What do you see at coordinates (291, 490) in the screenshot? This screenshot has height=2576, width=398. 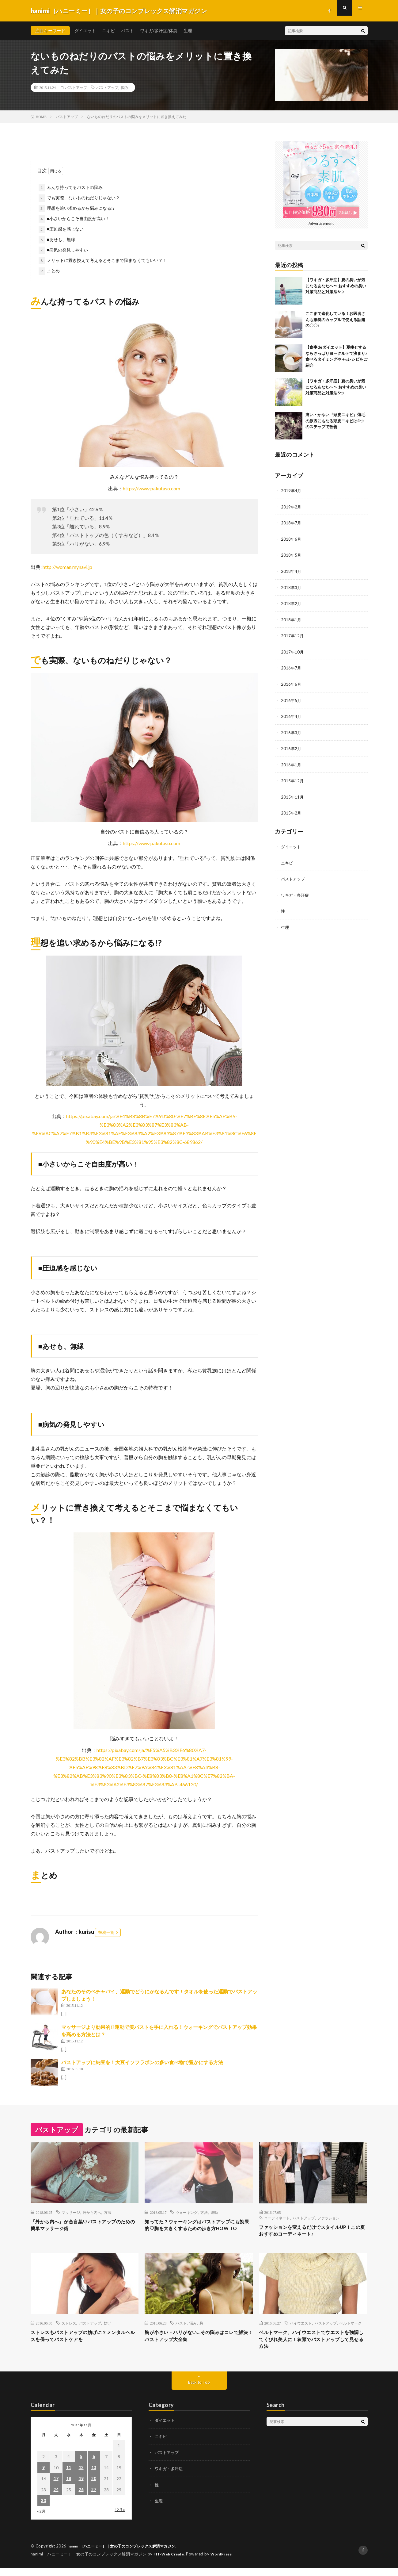 I see `2019年4月` at bounding box center [291, 490].